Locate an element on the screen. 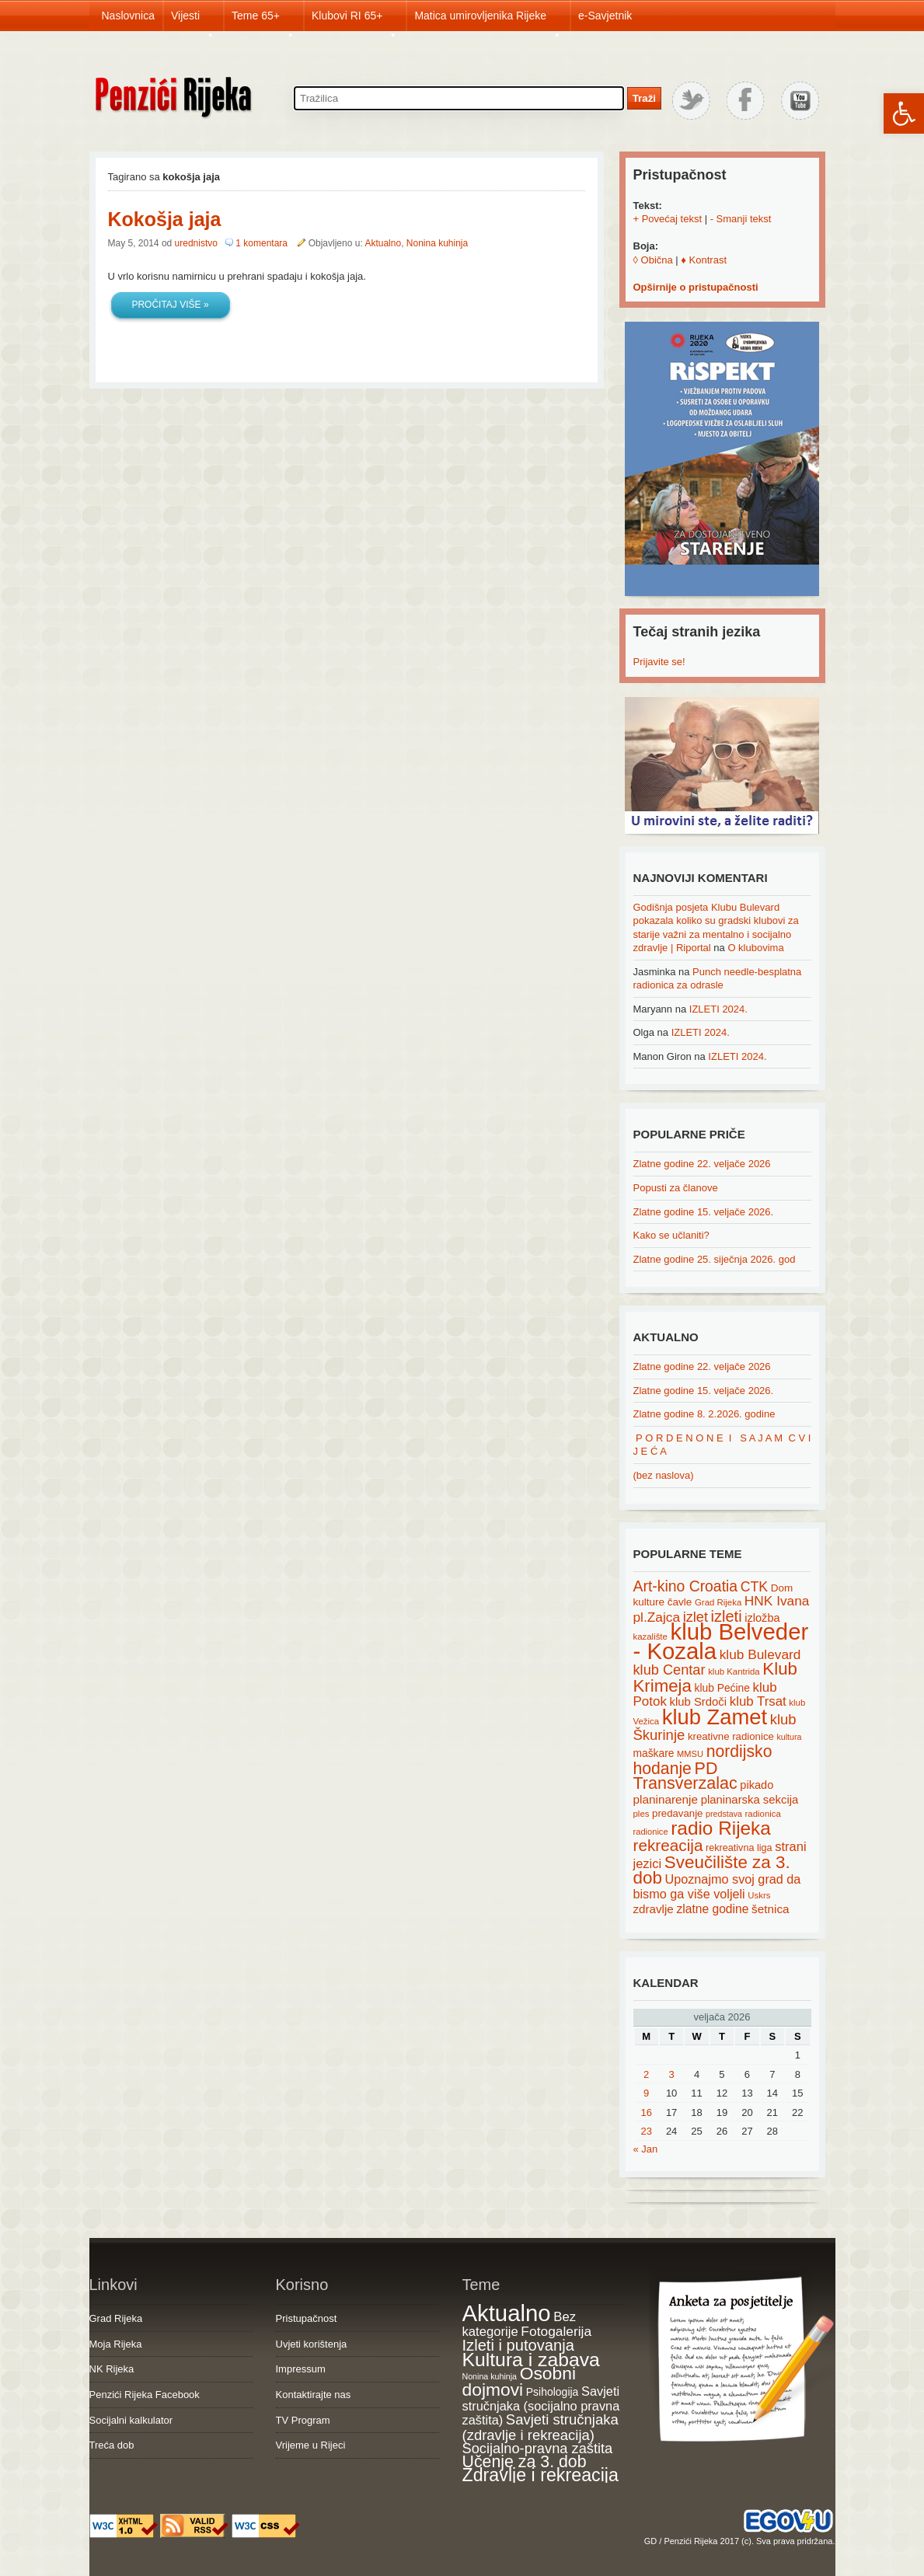  Art-kino Croatia [Art-kino Croatia (53 items)] is located at coordinates (685, 1586).